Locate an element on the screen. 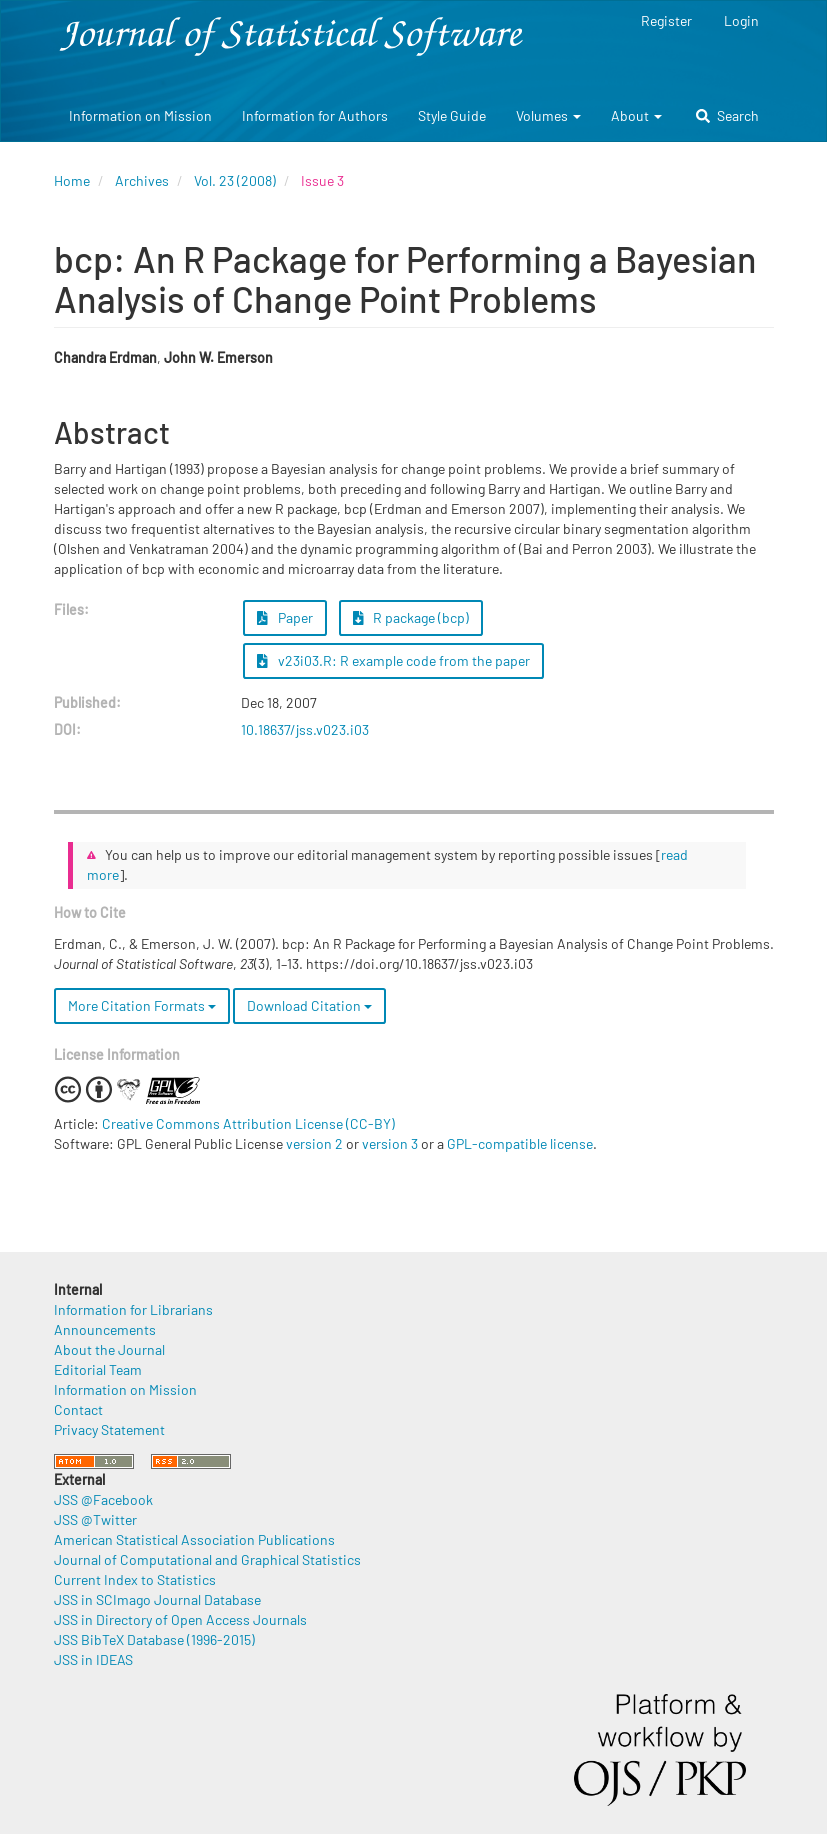 Image resolution: width=827 pixels, height=1834 pixels. GPL-compatible license is located at coordinates (520, 1143).